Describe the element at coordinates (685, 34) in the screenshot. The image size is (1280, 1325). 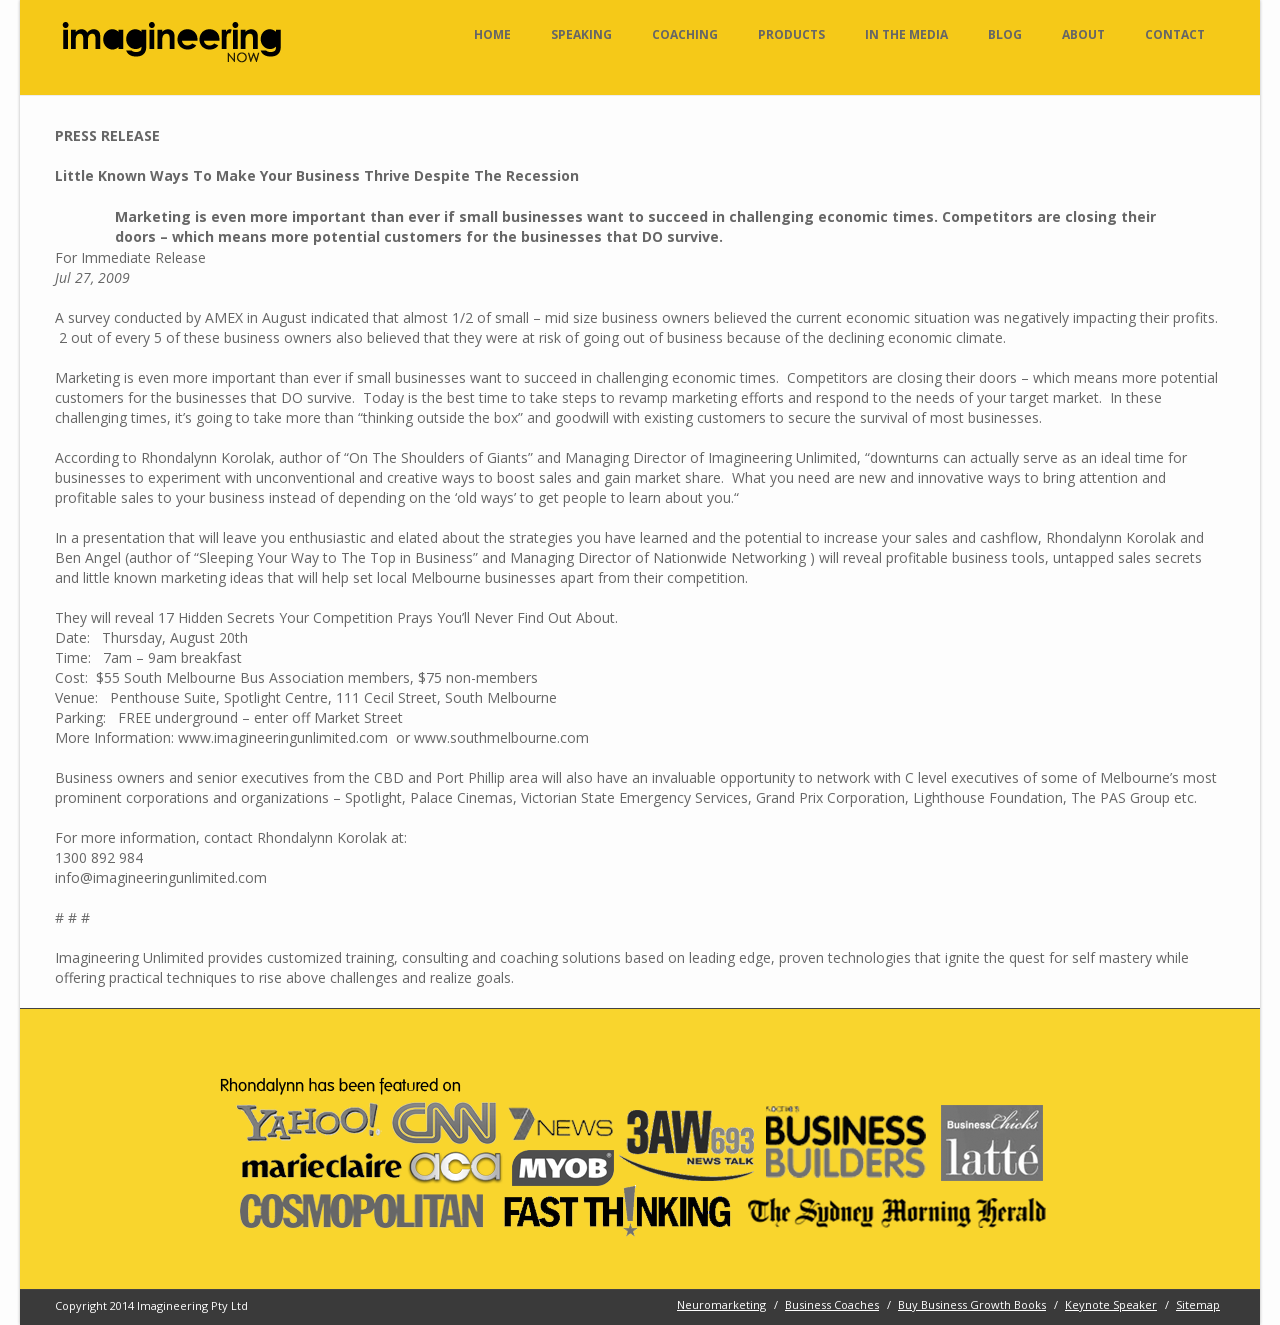
I see `Coaching` at that location.